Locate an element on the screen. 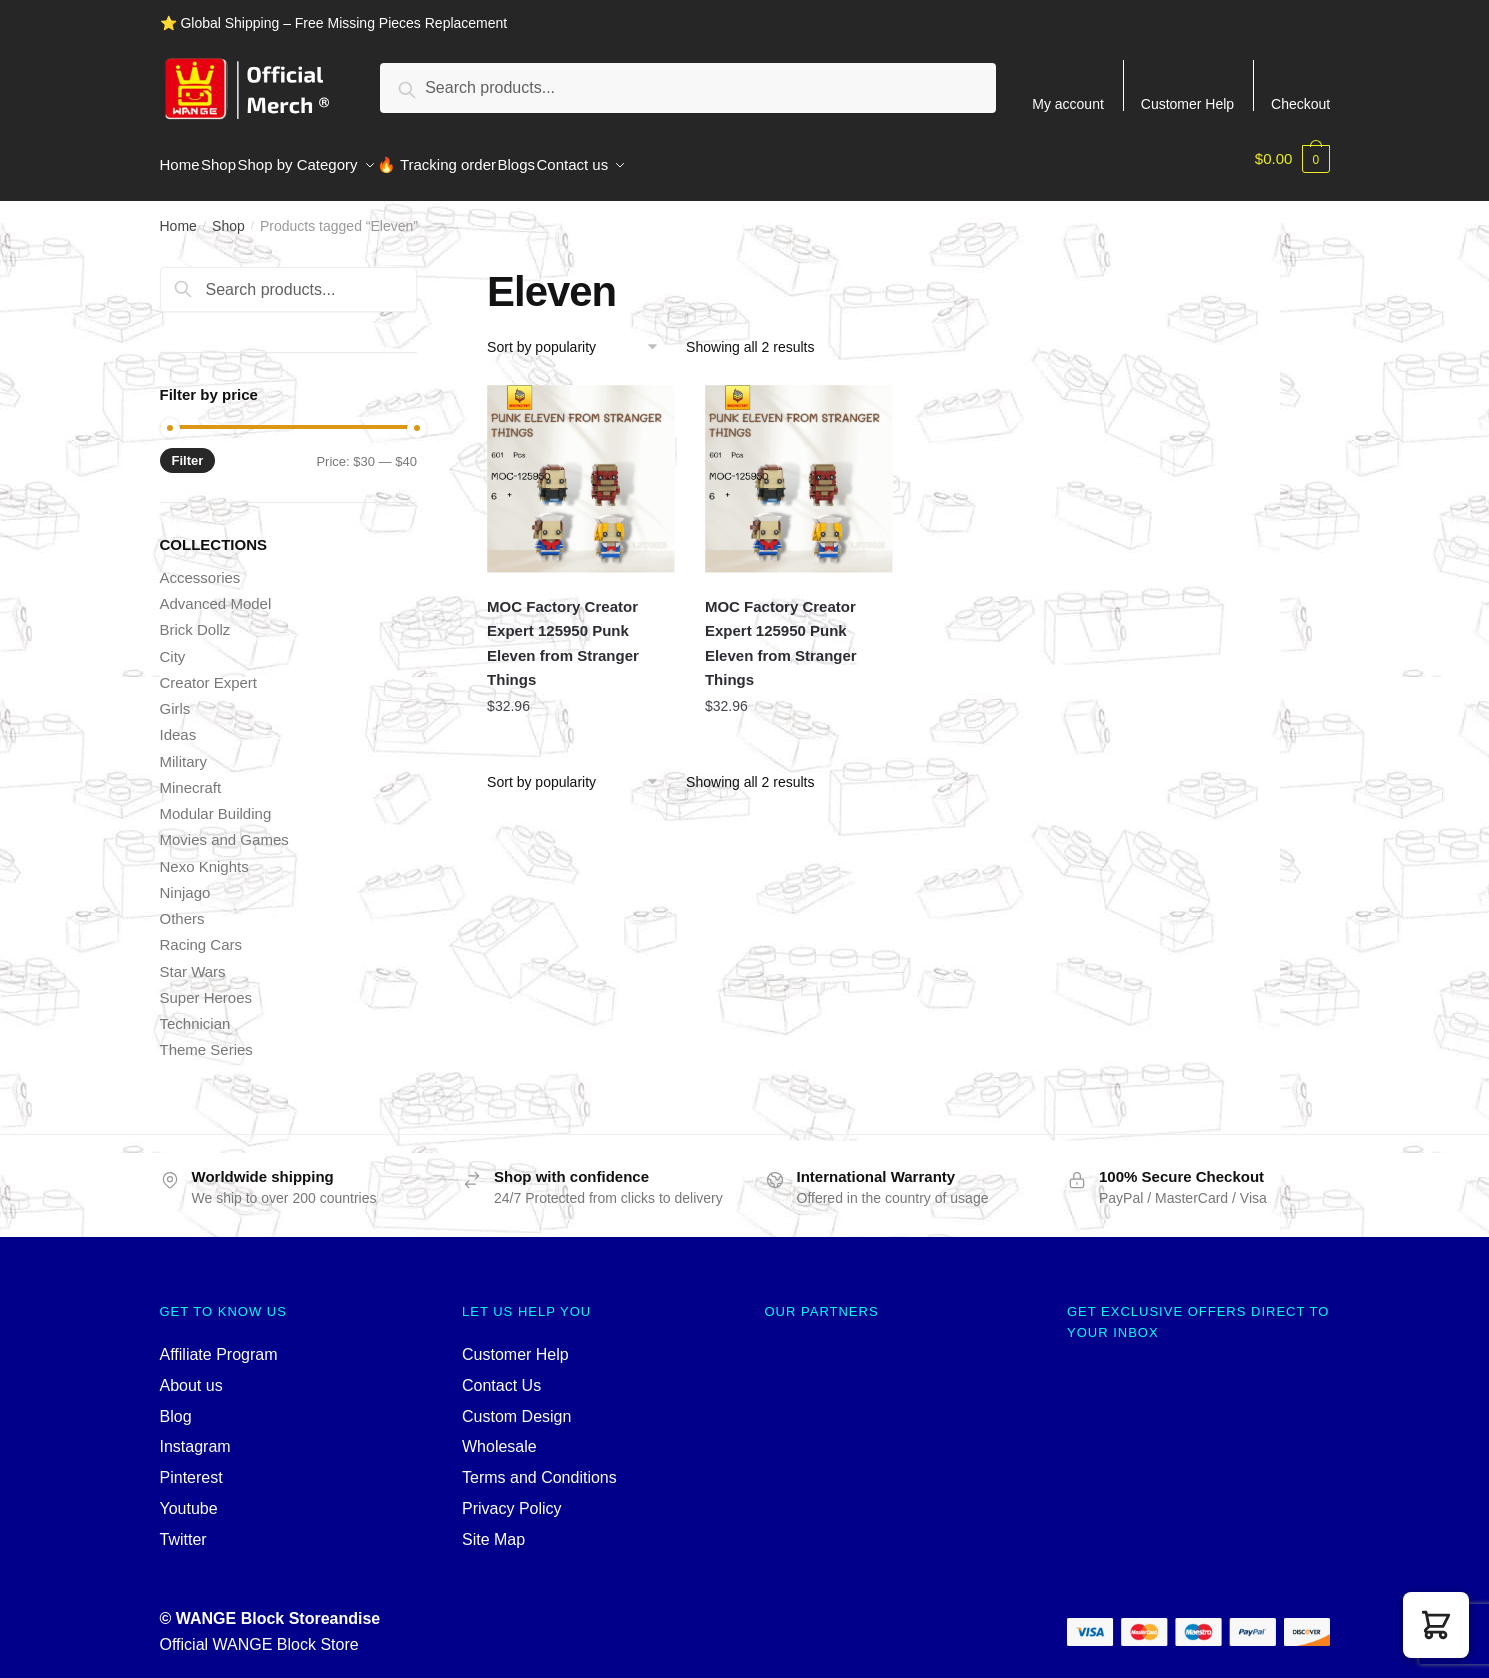  Military is located at coordinates (184, 749).